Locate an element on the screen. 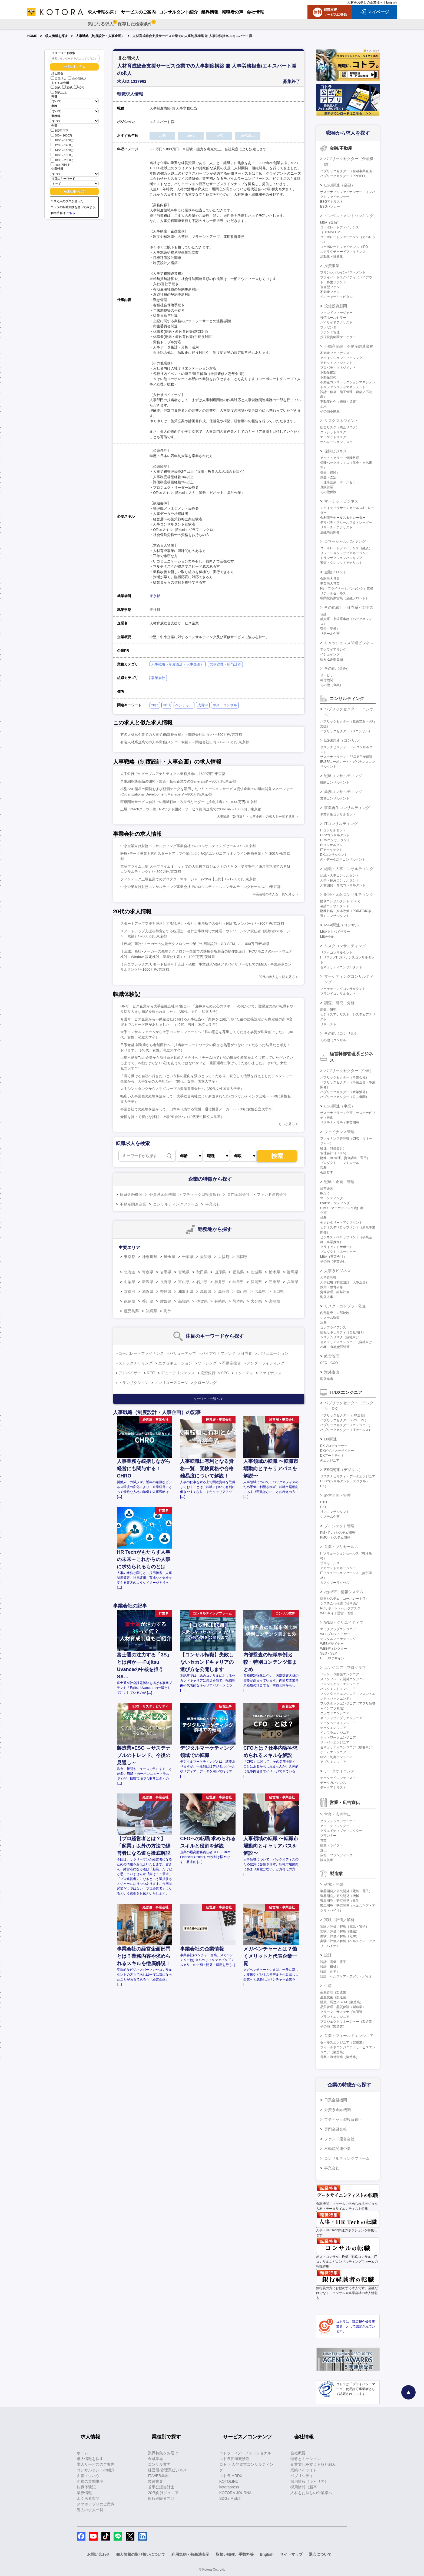 This screenshot has width=424, height=2576. 不動産投資 is located at coordinates (231, 1363).